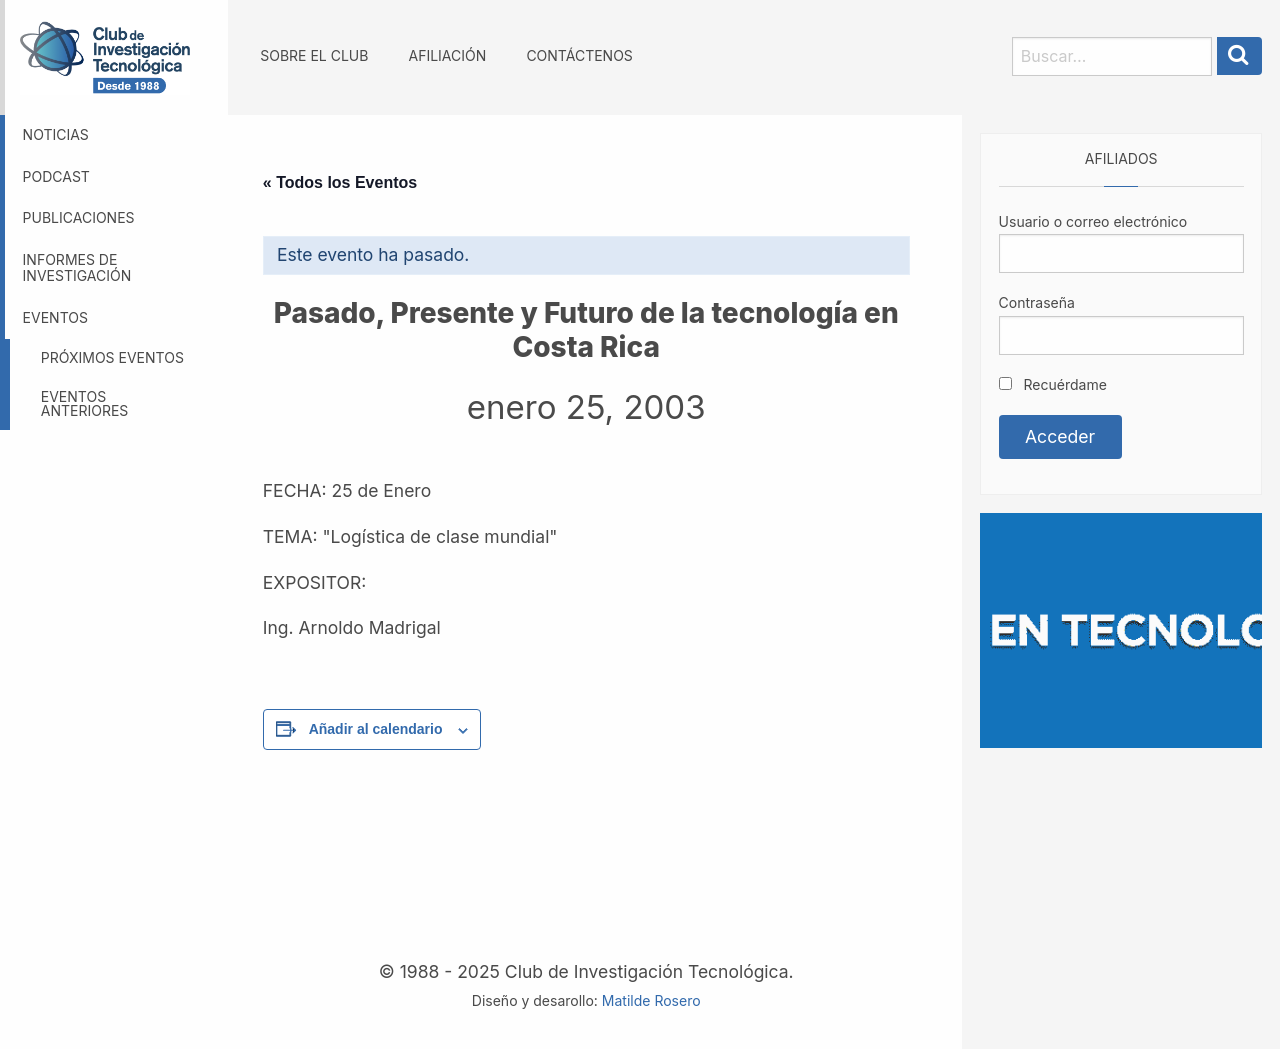 This screenshot has width=1280, height=1049. Describe the element at coordinates (85, 403) in the screenshot. I see `Eventos anteriores` at that location.